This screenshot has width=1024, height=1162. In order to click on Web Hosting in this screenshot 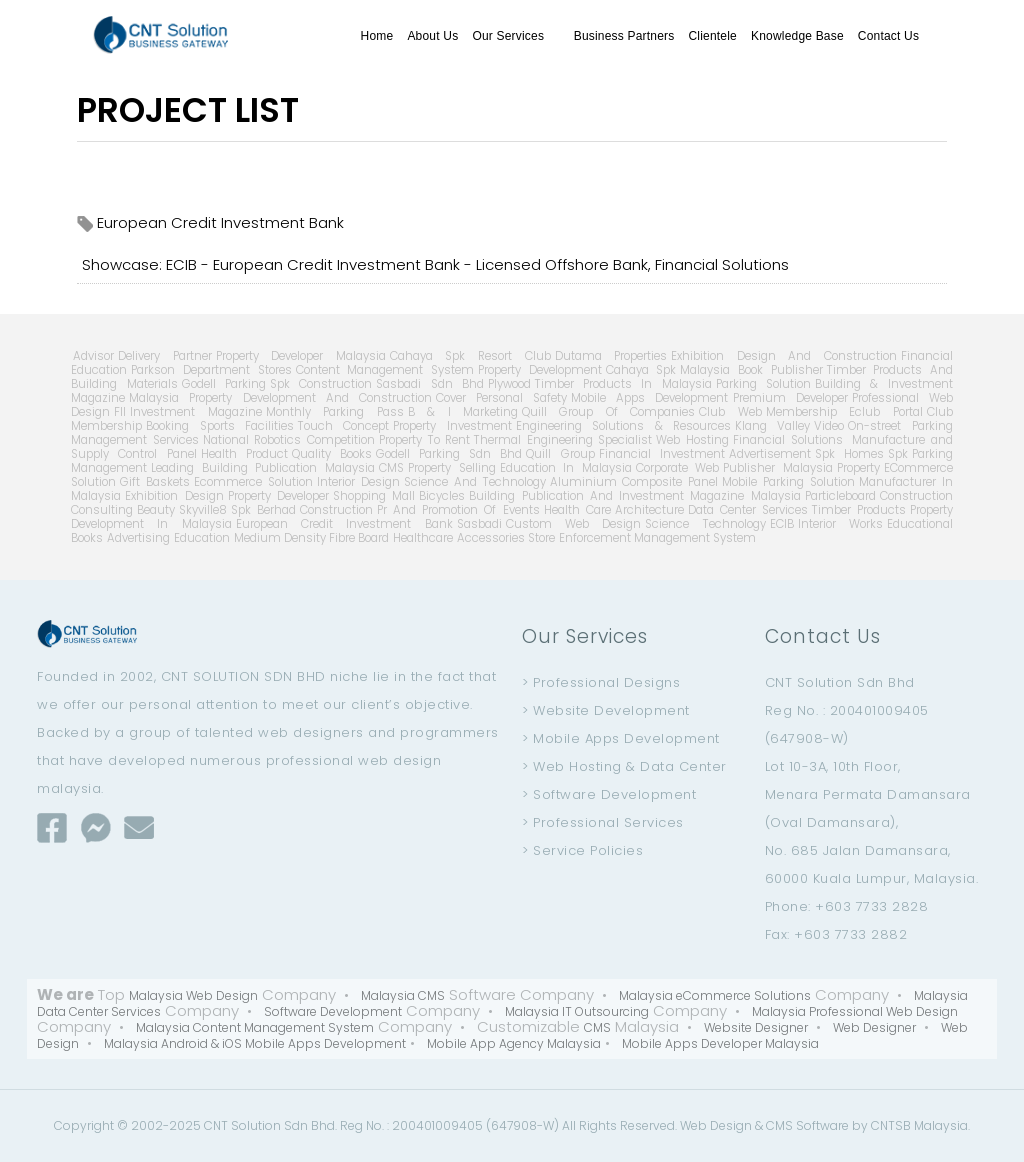, I will do `click(692, 440)`.